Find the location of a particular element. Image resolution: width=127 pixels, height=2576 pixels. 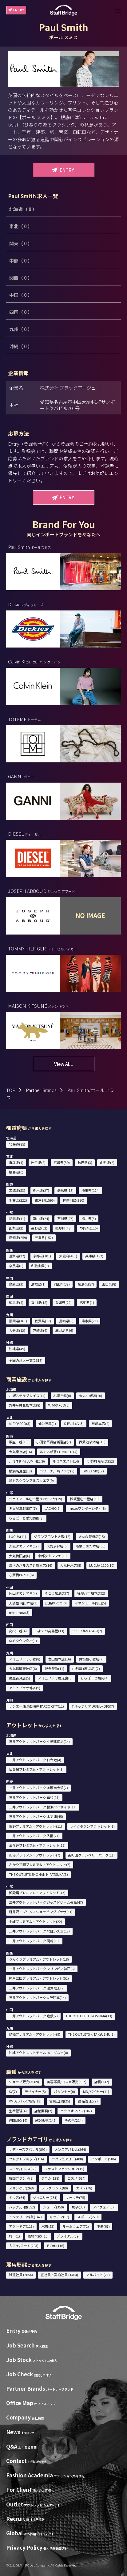

着物/浴衣(10) is located at coordinates (38, 2236).